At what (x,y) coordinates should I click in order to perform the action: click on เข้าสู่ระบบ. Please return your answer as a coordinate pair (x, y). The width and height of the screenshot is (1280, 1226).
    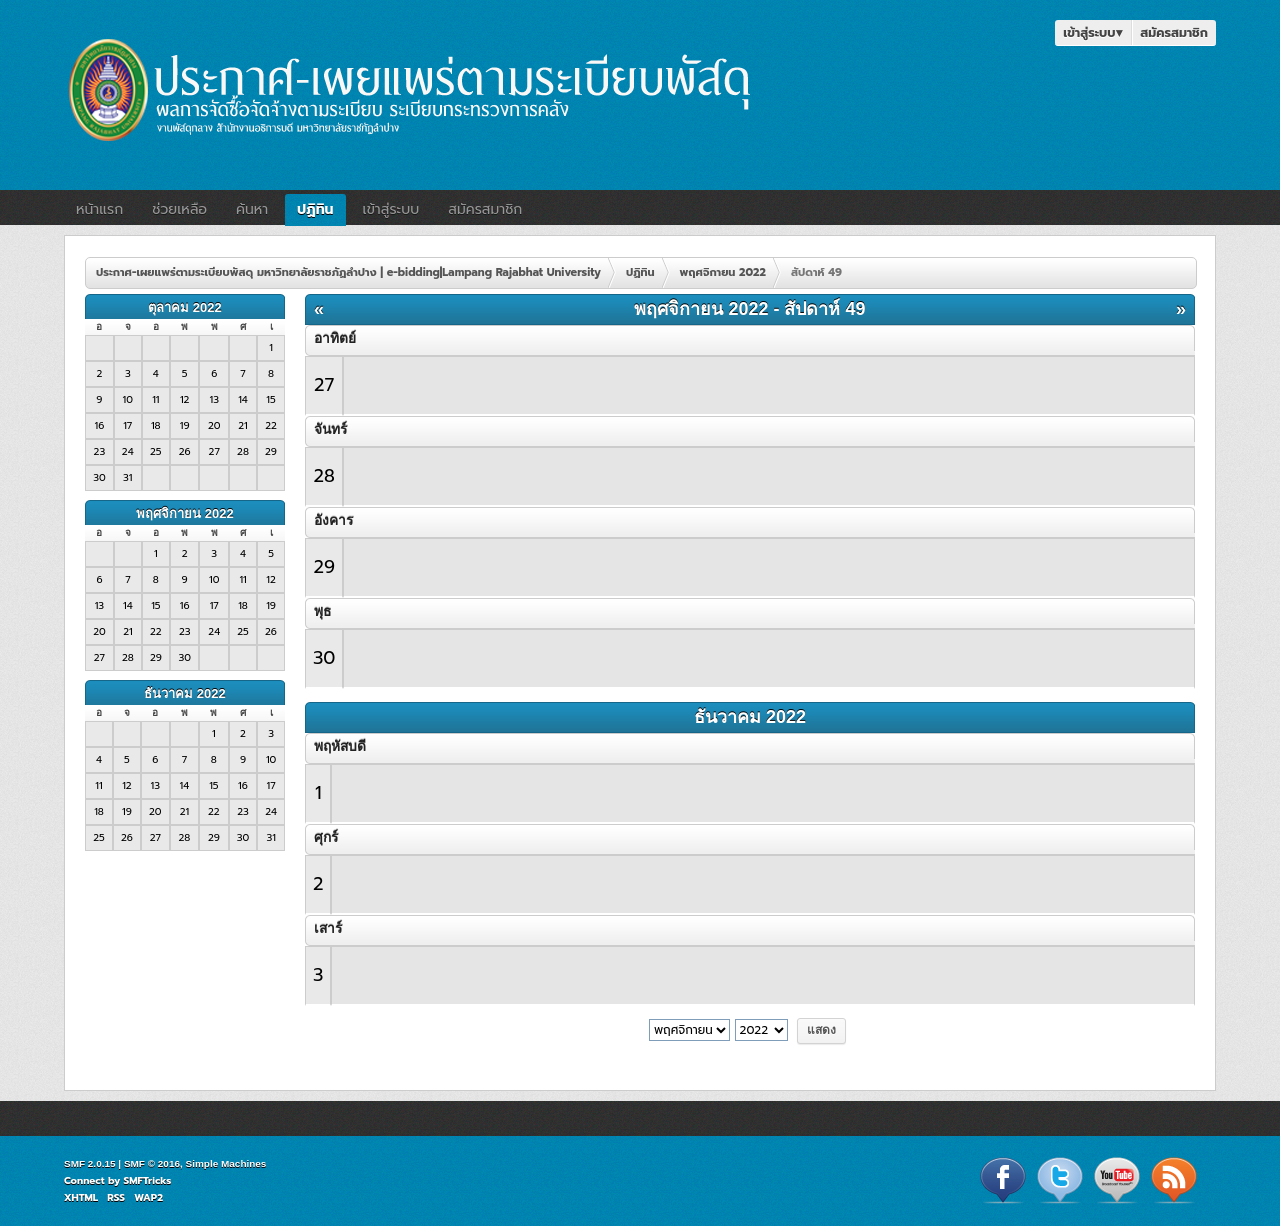
    Looking at the image, I should click on (1093, 32).